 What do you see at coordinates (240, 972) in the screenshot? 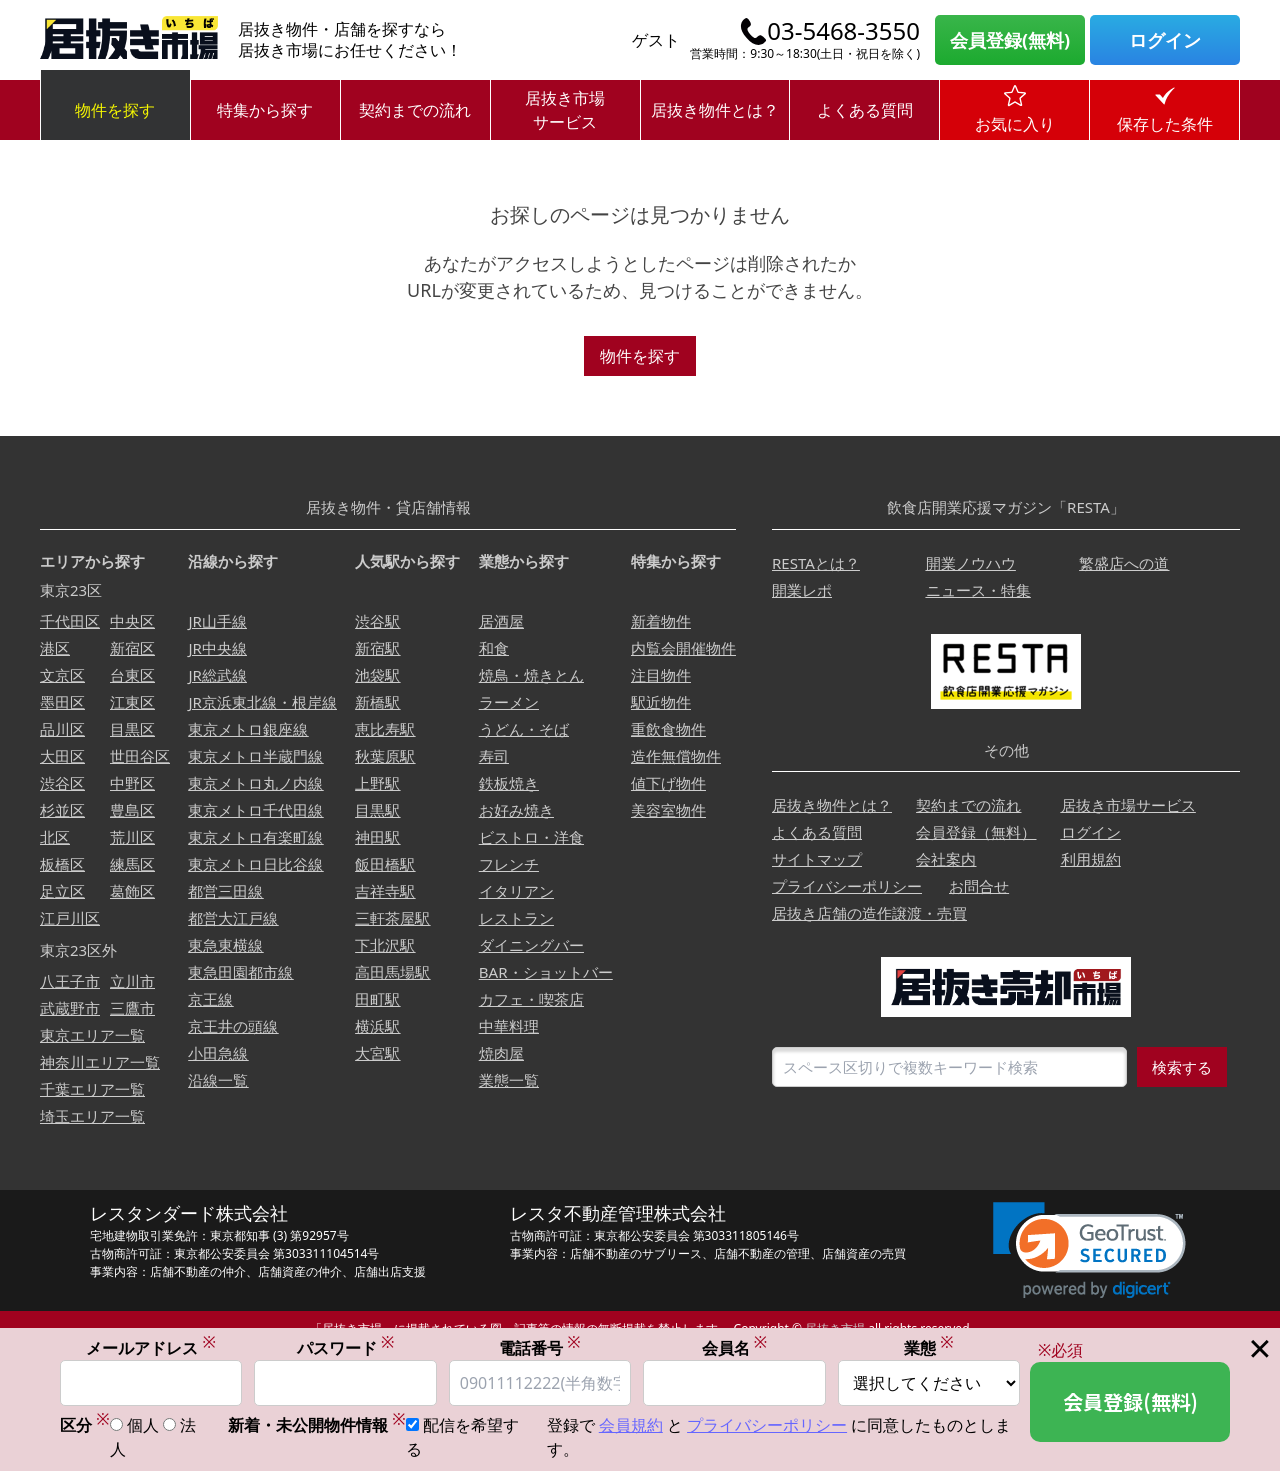
I see `東急田園都市線` at bounding box center [240, 972].